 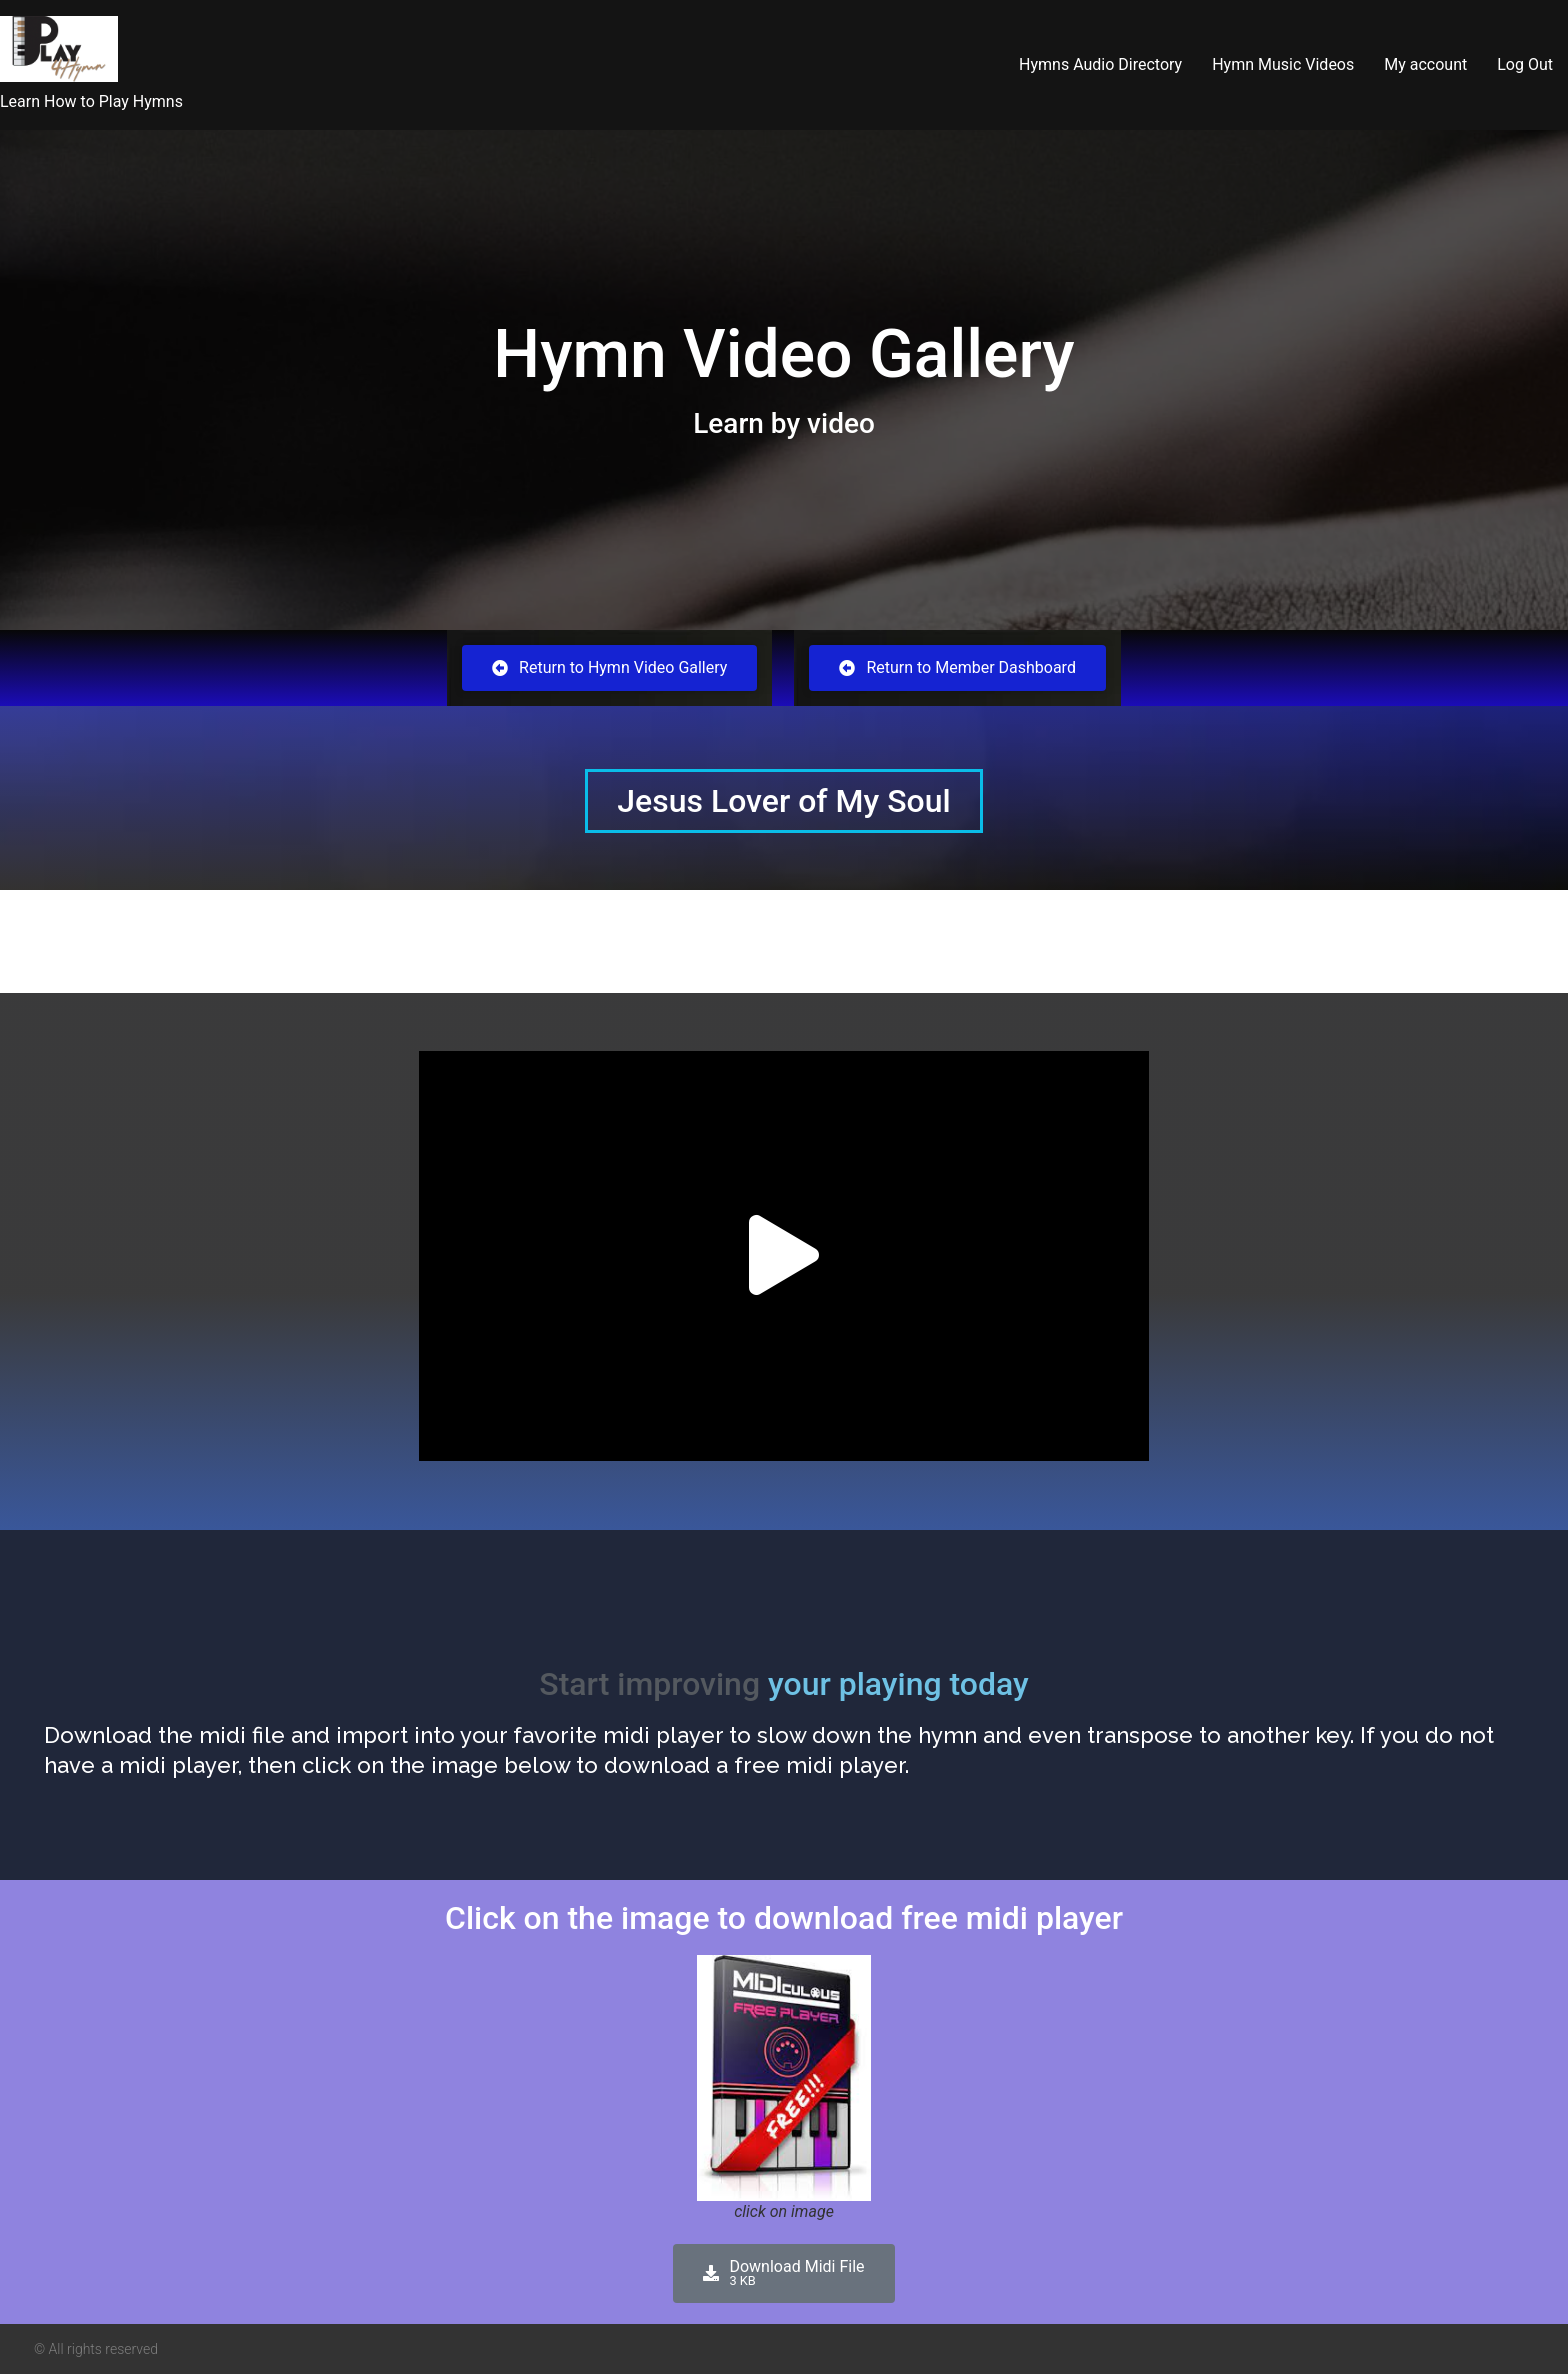 I want to click on Hymn Music Videos, so click(x=1283, y=64).